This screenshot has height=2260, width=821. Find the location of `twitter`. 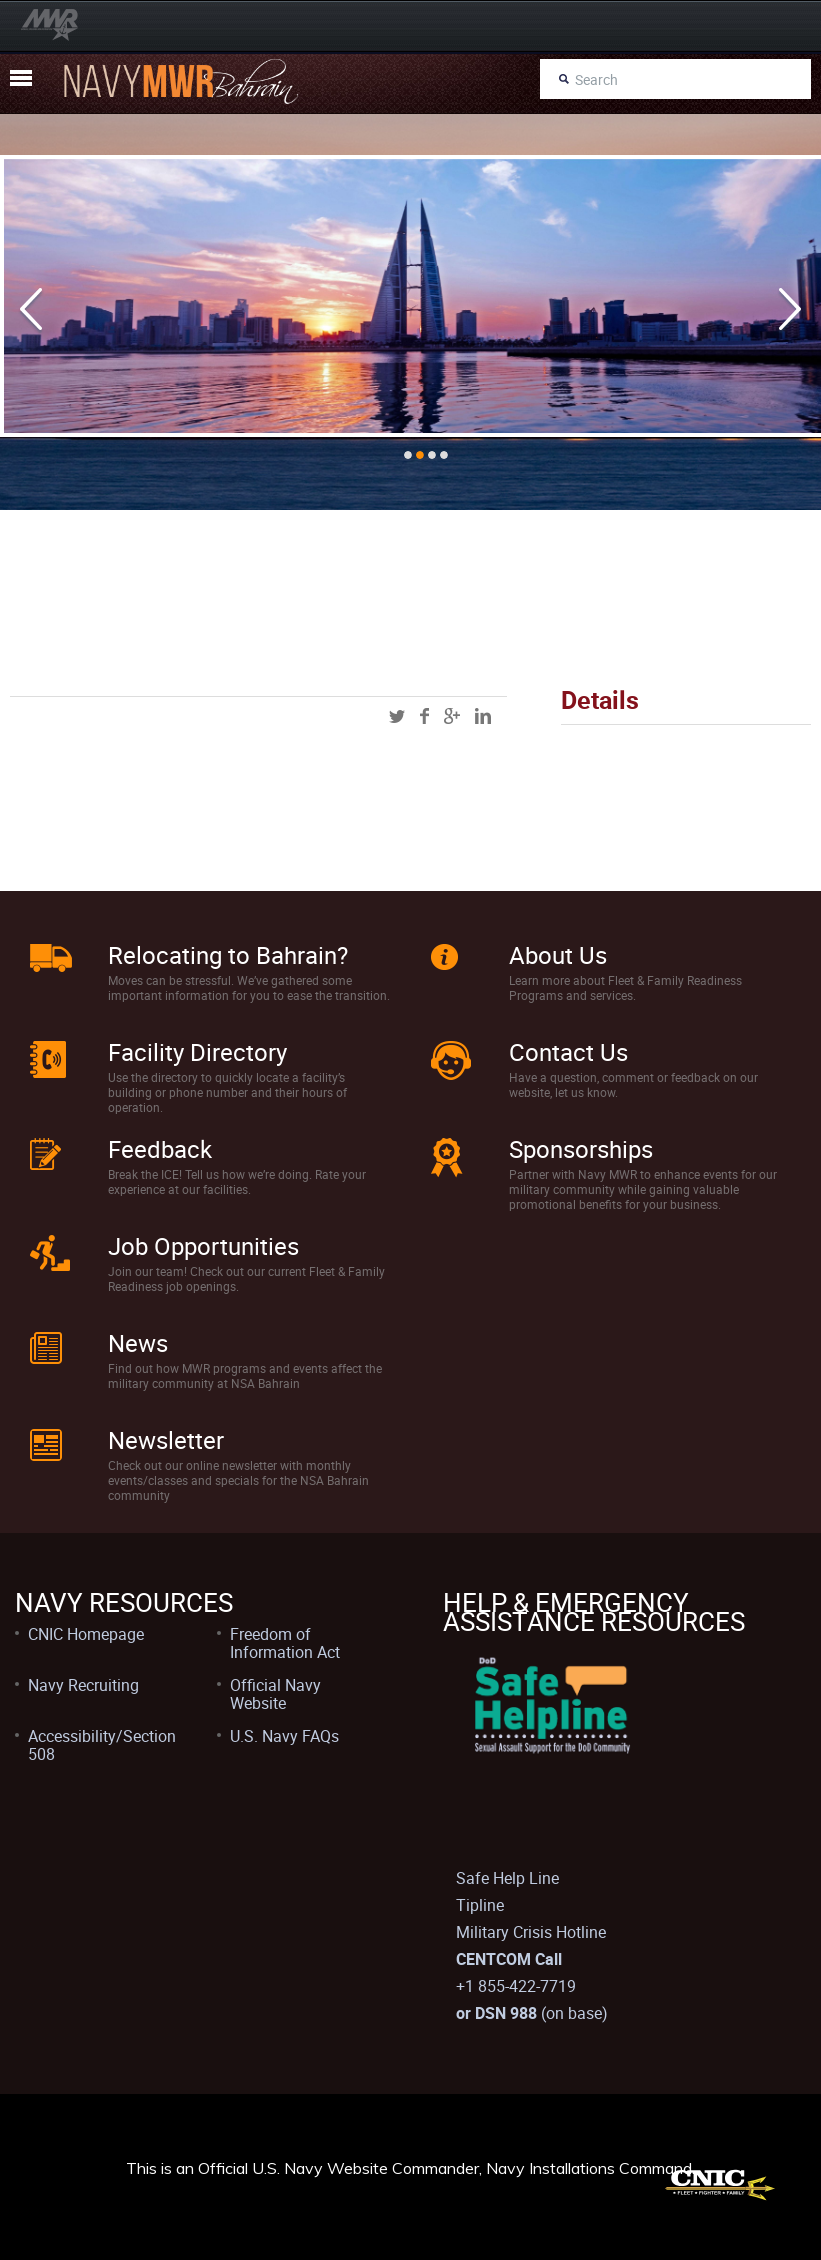

twitter is located at coordinates (397, 716).